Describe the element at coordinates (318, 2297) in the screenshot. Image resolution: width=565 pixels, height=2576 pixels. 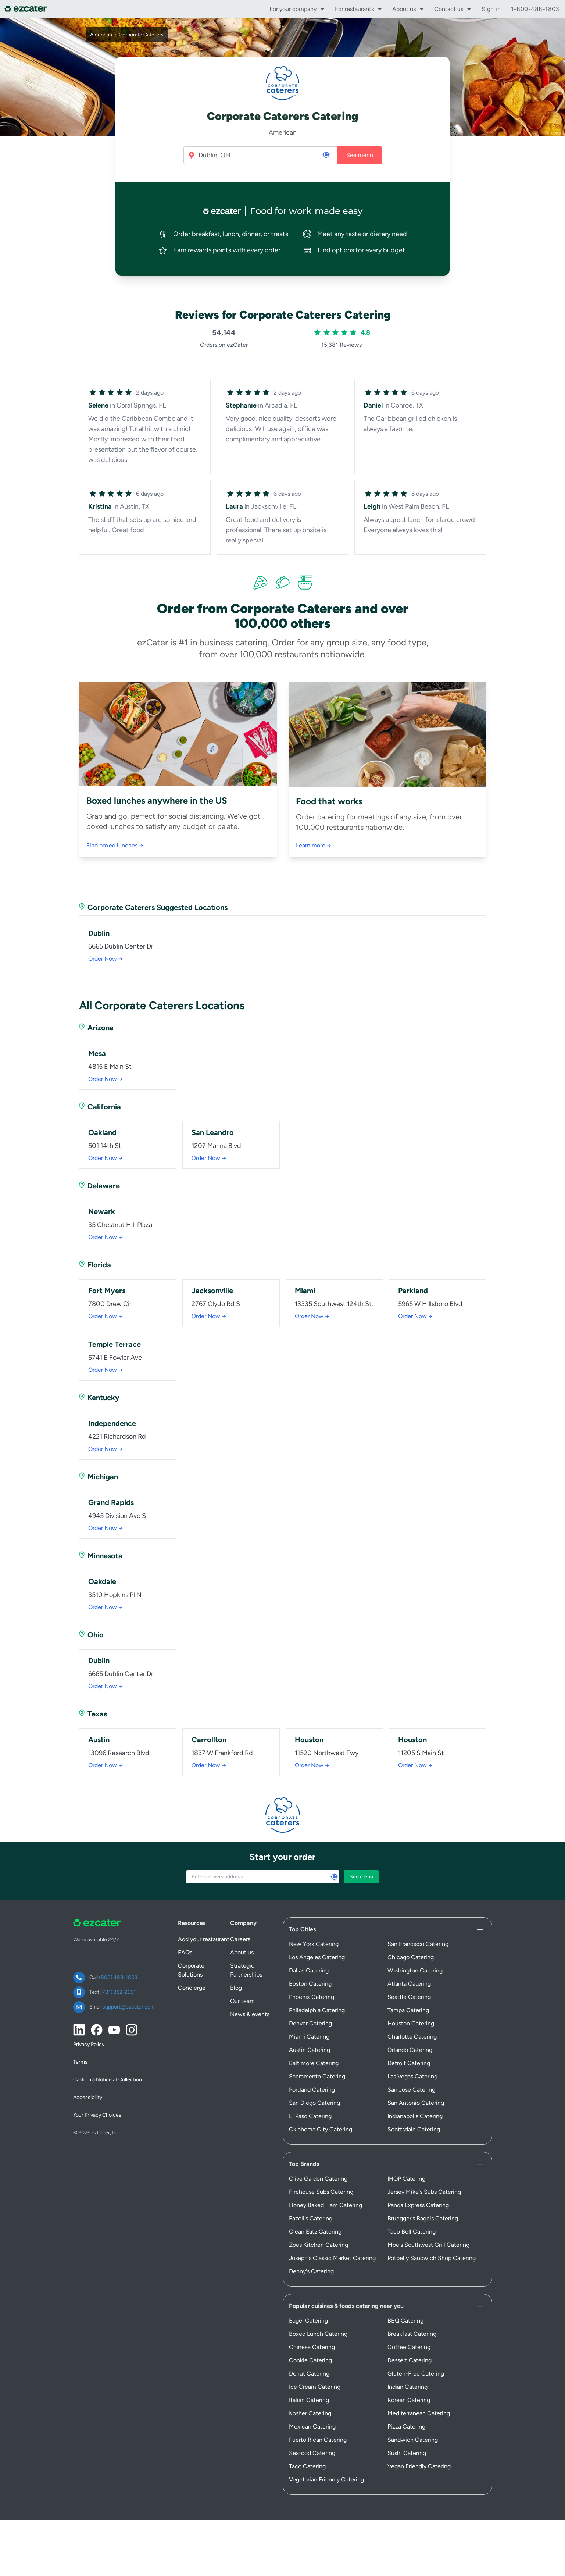
I see `Boxed Lunch Catering` at that location.